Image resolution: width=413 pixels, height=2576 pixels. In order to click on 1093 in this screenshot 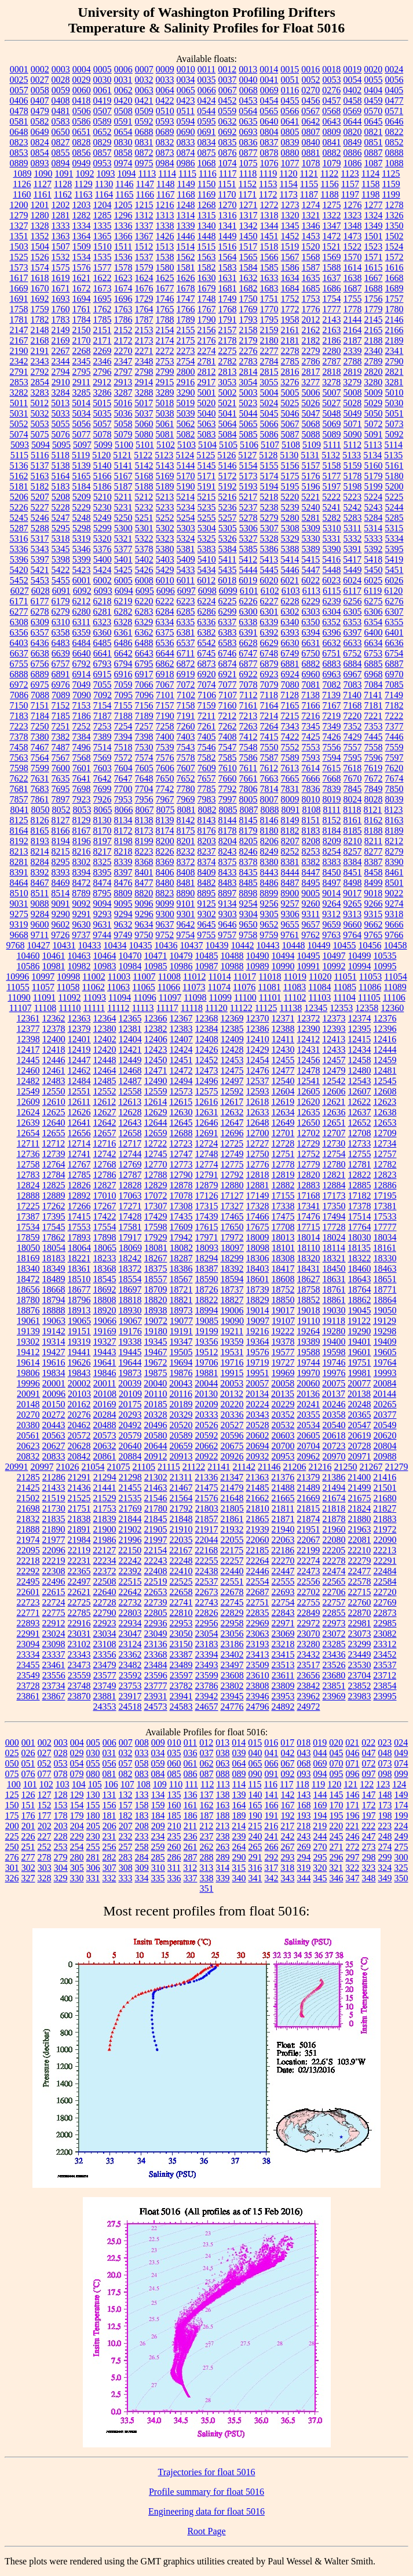, I will do `click(105, 173)`.